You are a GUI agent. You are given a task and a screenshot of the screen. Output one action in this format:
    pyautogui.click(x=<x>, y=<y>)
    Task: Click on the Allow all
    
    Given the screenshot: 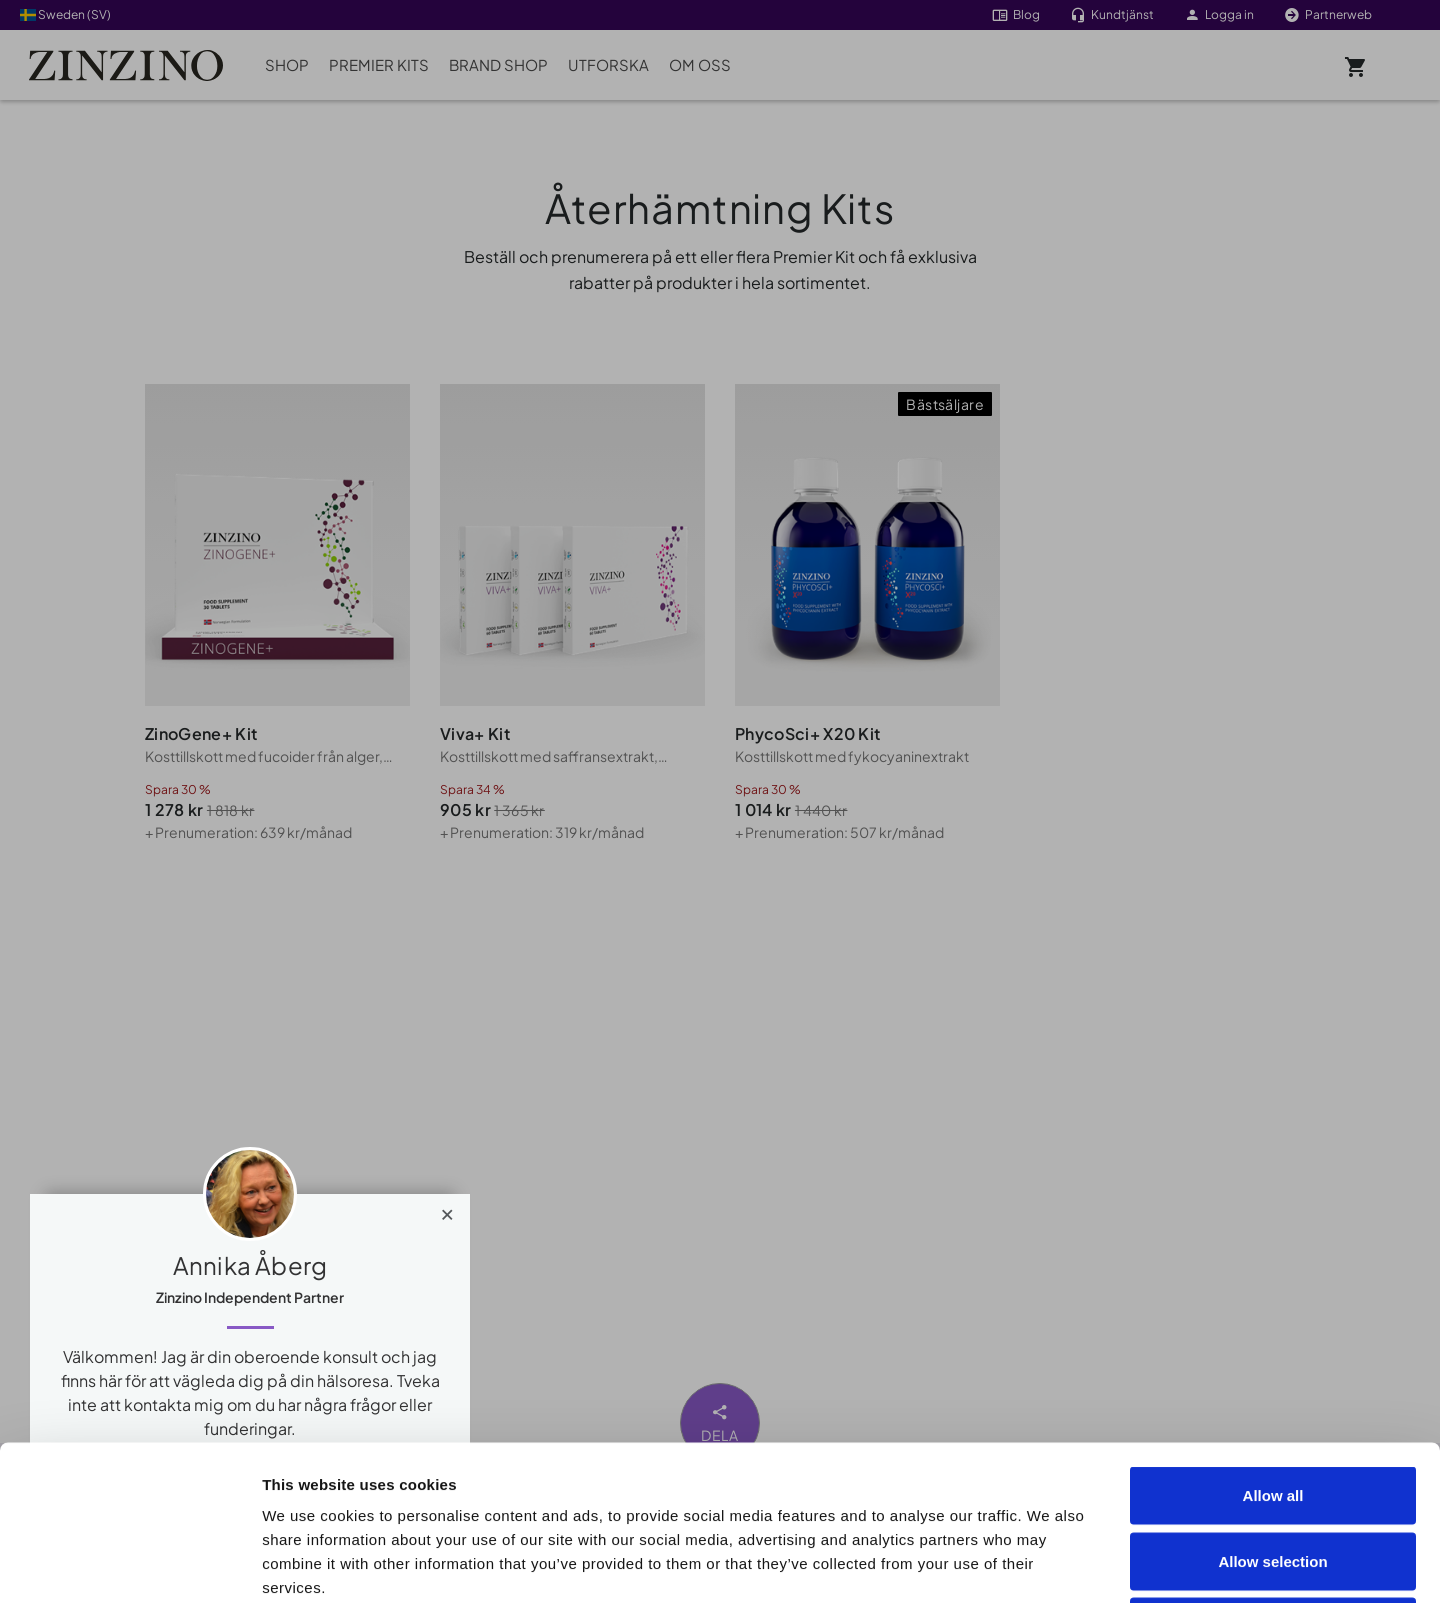 What is the action you would take?
    pyautogui.click(x=1273, y=1340)
    